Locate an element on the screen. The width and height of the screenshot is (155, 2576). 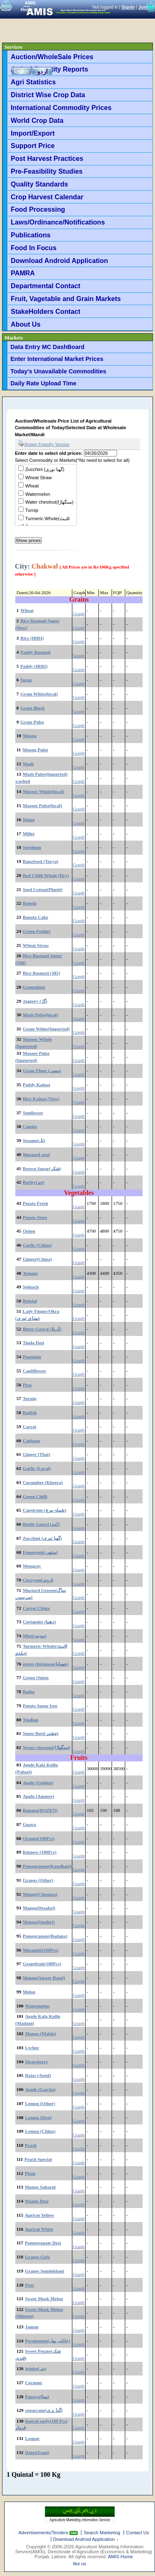
Laws/Ordinance/Notifications is located at coordinates (58, 222).